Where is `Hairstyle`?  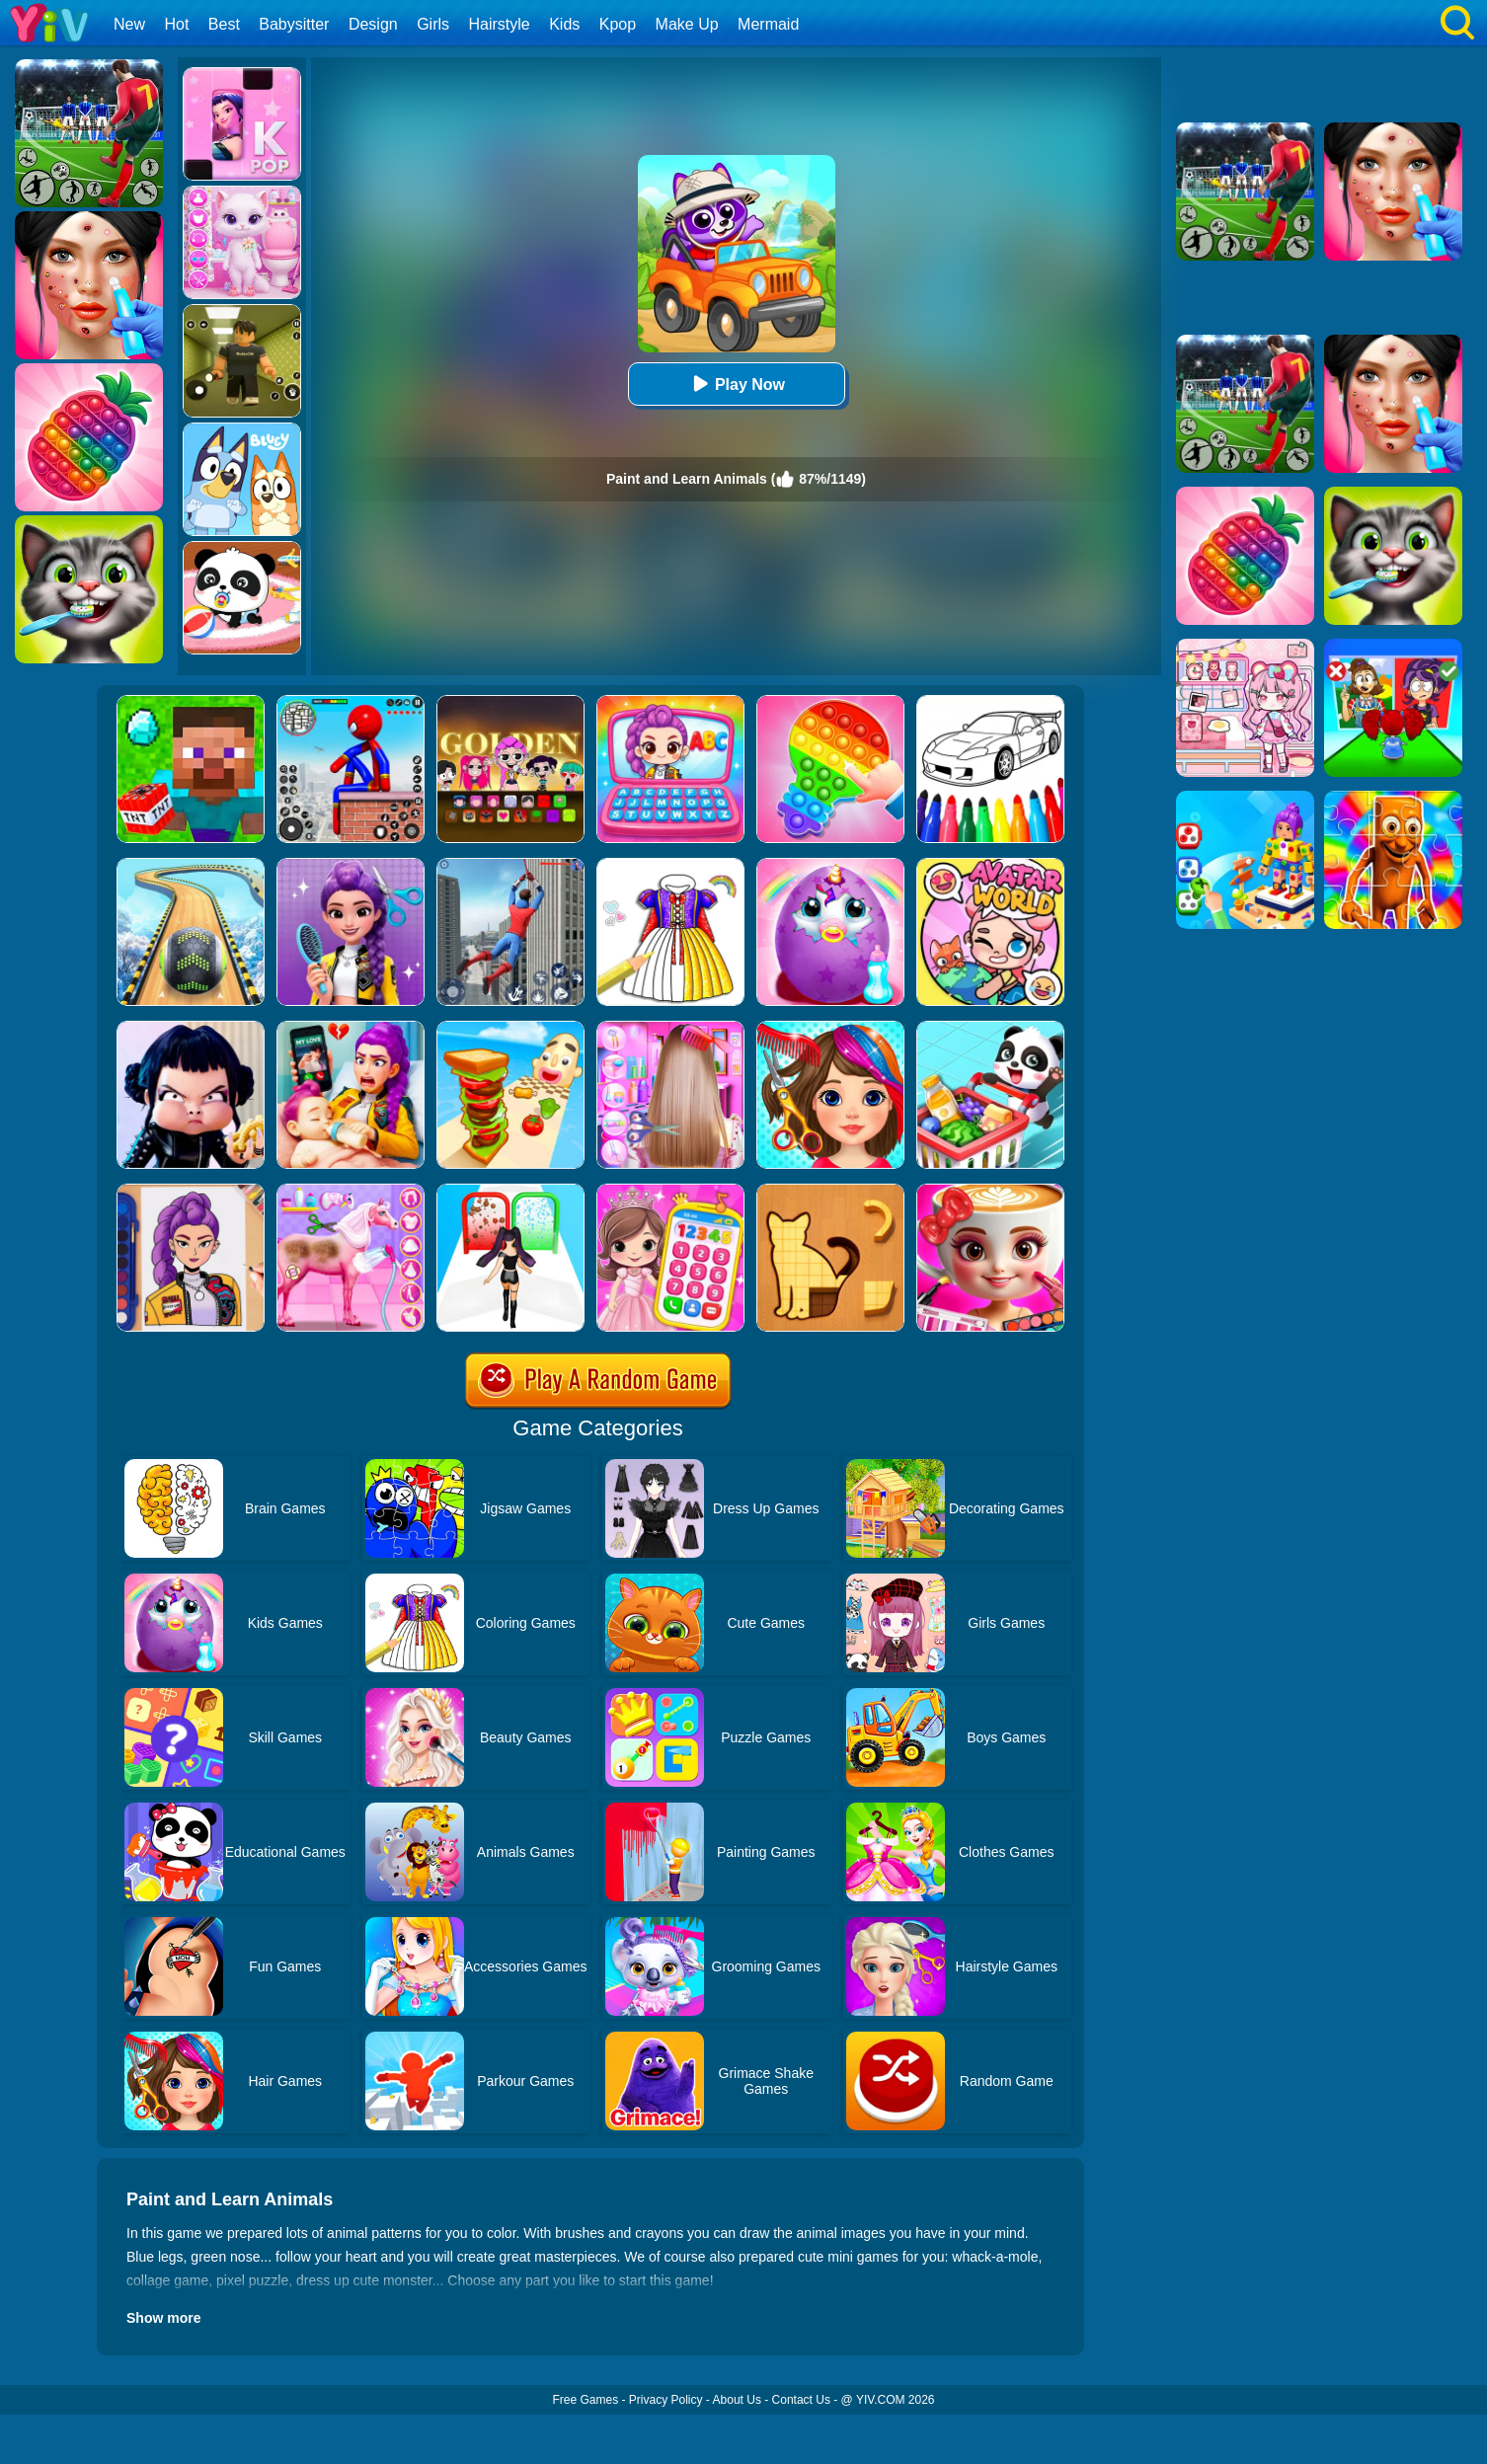 Hairstyle is located at coordinates (499, 24).